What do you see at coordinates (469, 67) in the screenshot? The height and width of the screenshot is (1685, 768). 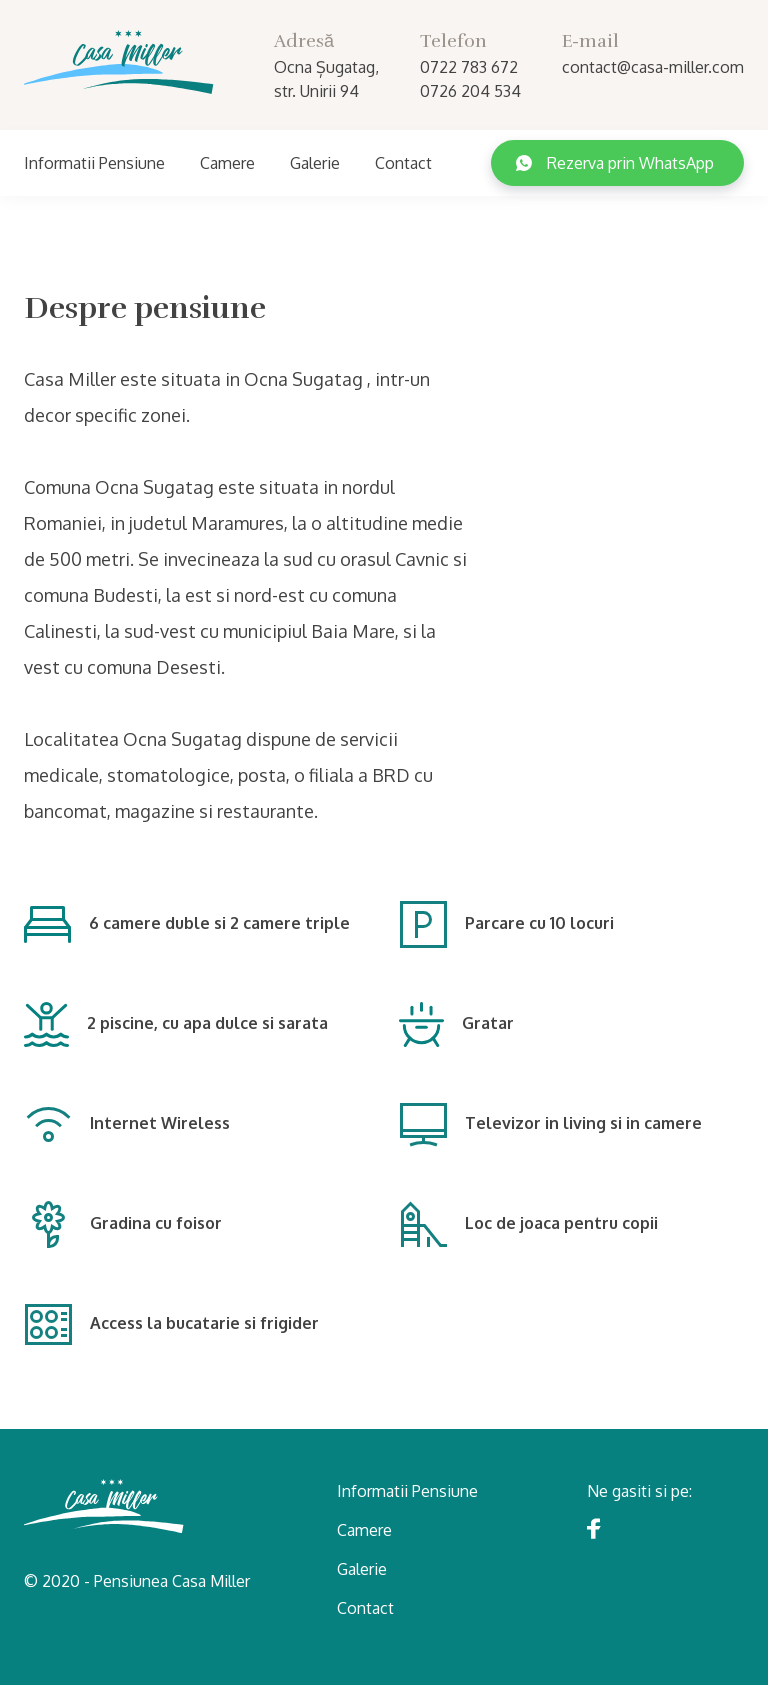 I see `0722 783 672` at bounding box center [469, 67].